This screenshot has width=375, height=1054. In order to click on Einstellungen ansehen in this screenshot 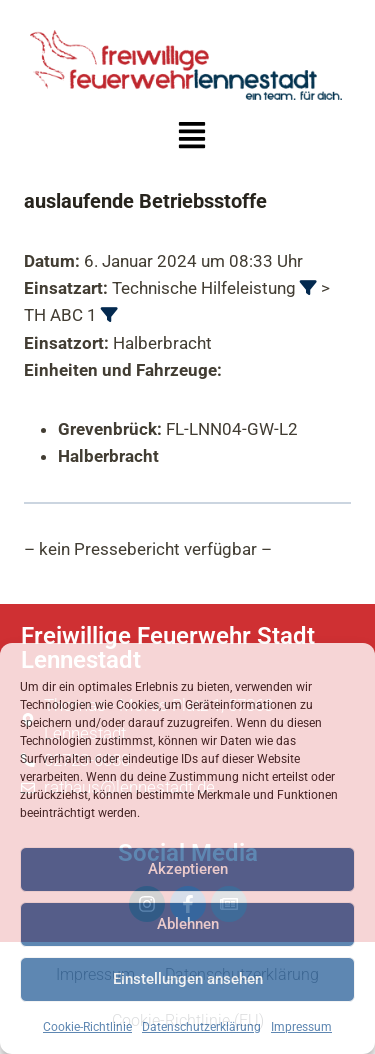, I will do `click(188, 979)`.